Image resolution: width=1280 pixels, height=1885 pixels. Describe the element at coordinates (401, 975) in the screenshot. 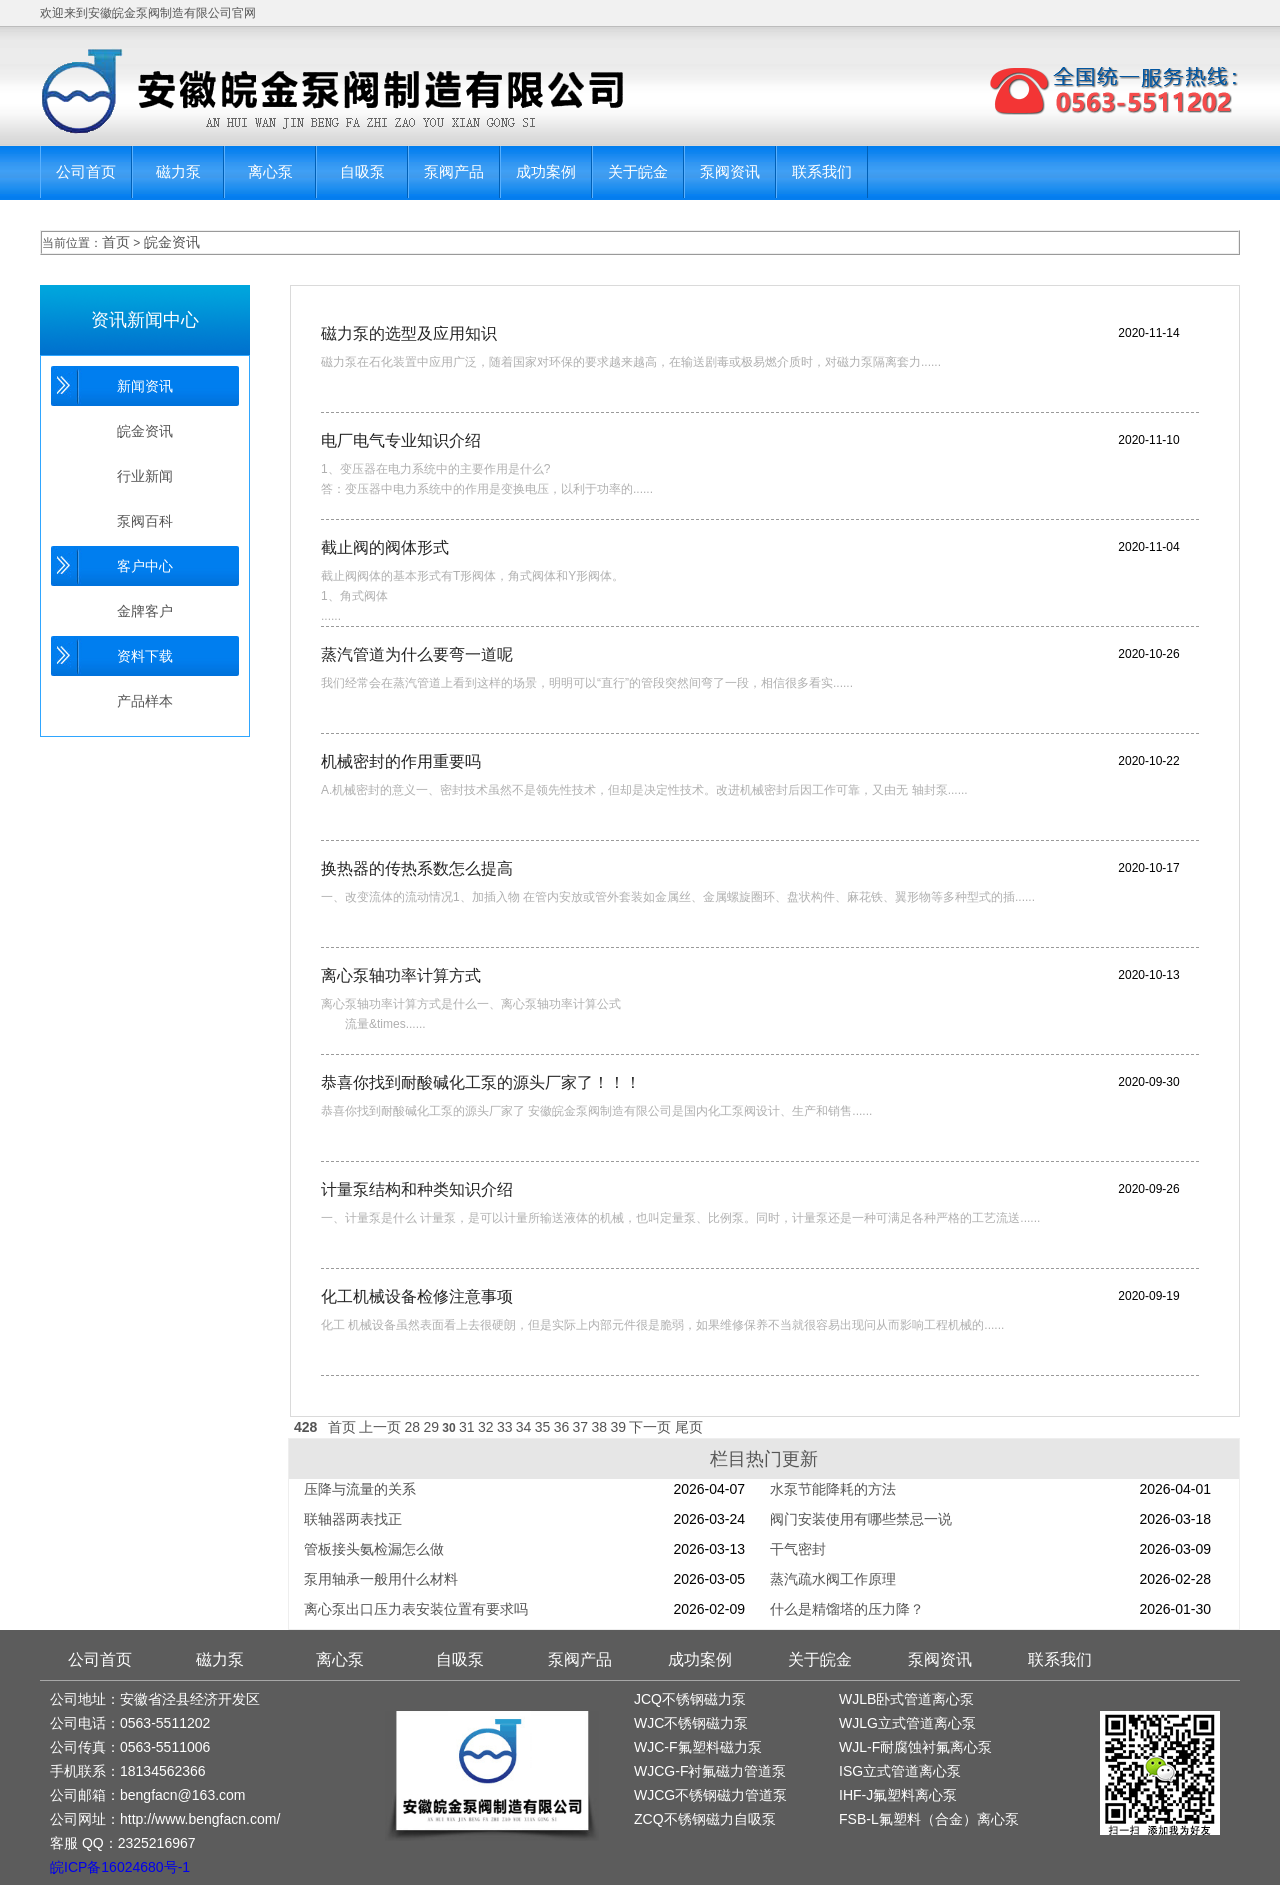

I see `离心泵轴功率计算方式` at that location.